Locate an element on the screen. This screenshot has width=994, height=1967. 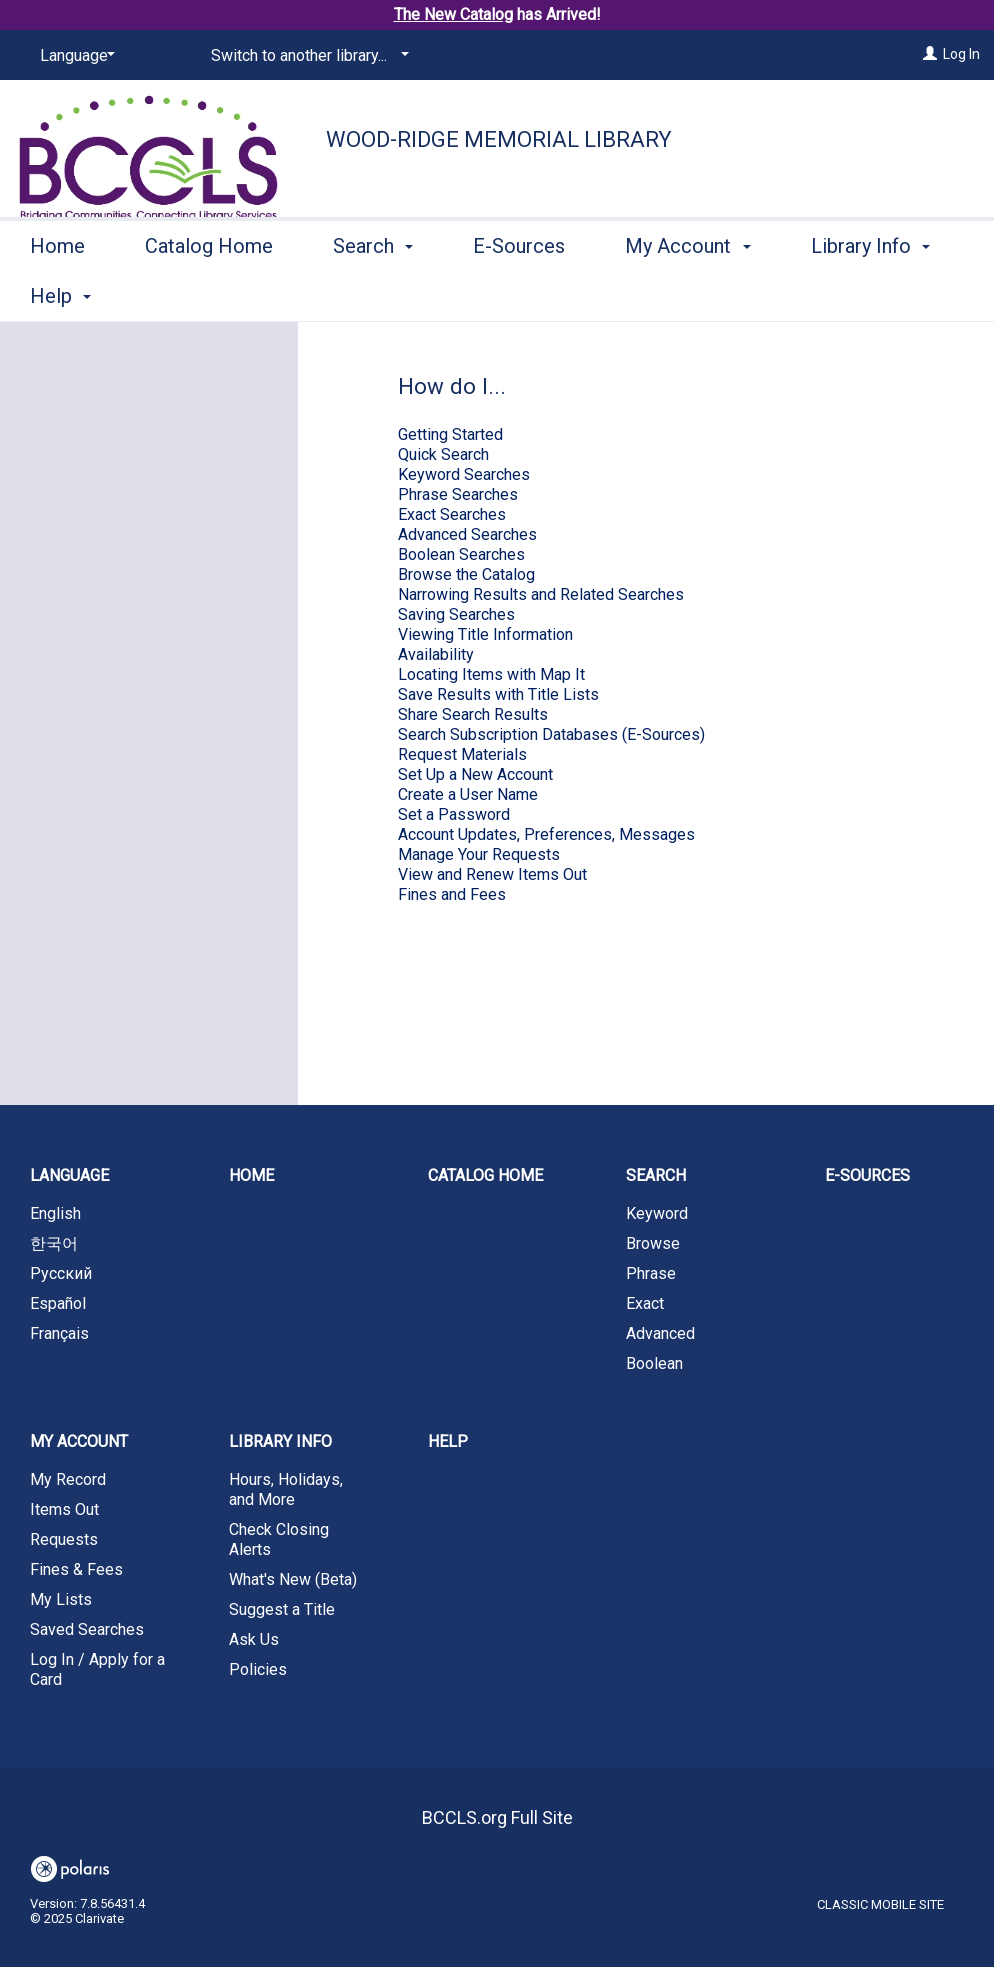
Phrase Searches is located at coordinates (458, 494).